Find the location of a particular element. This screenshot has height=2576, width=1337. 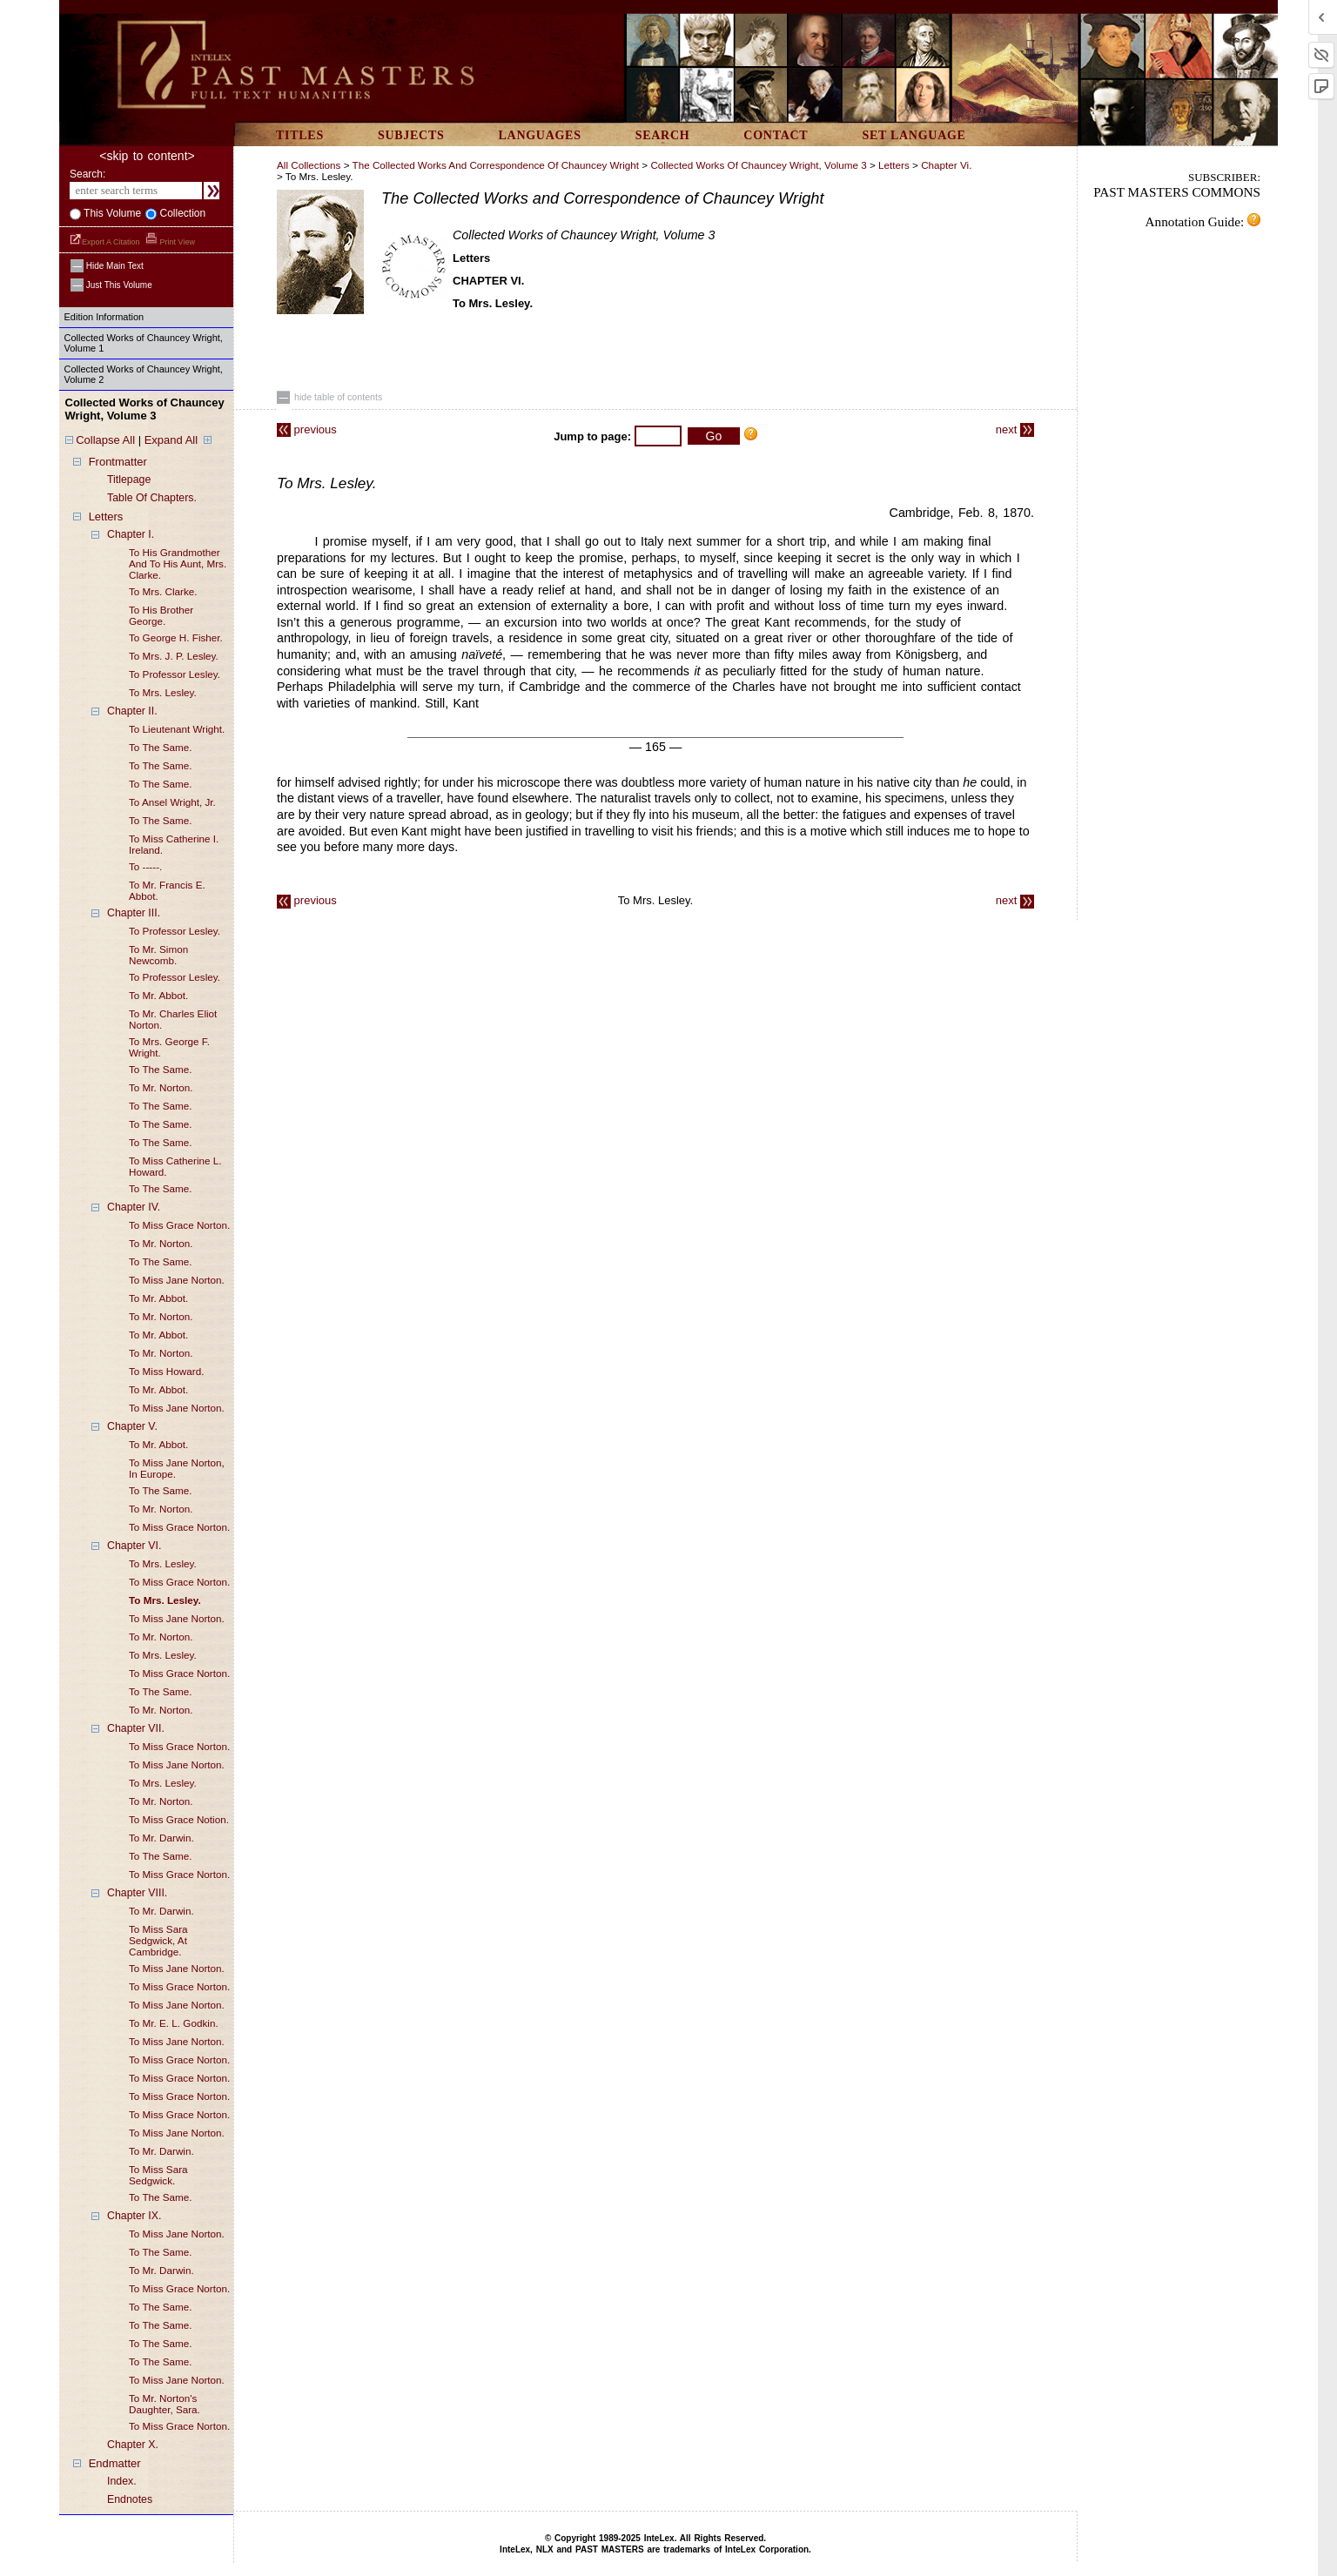

to mr. norton's daughter, sara. is located at coordinates (164, 2403).